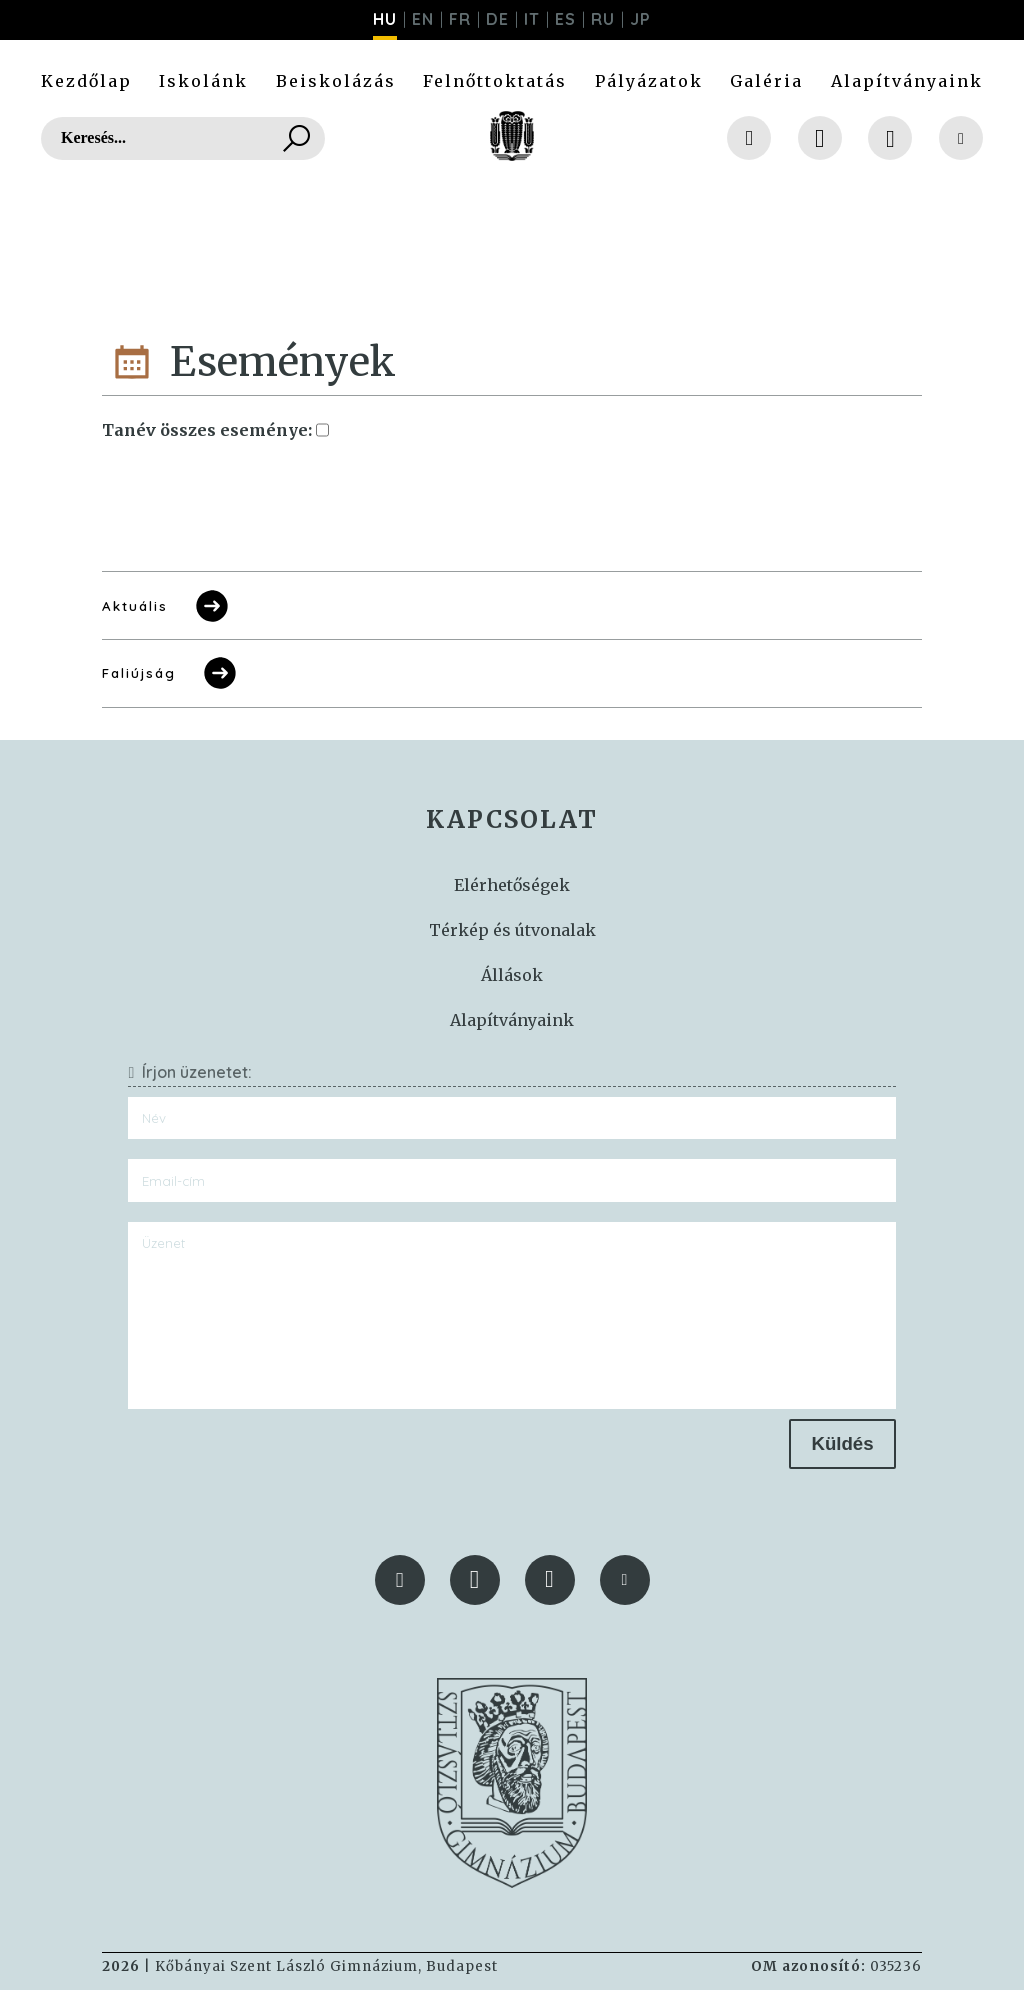 The height and width of the screenshot is (1990, 1024). Describe the element at coordinates (166, 606) in the screenshot. I see `Aktuális` at that location.